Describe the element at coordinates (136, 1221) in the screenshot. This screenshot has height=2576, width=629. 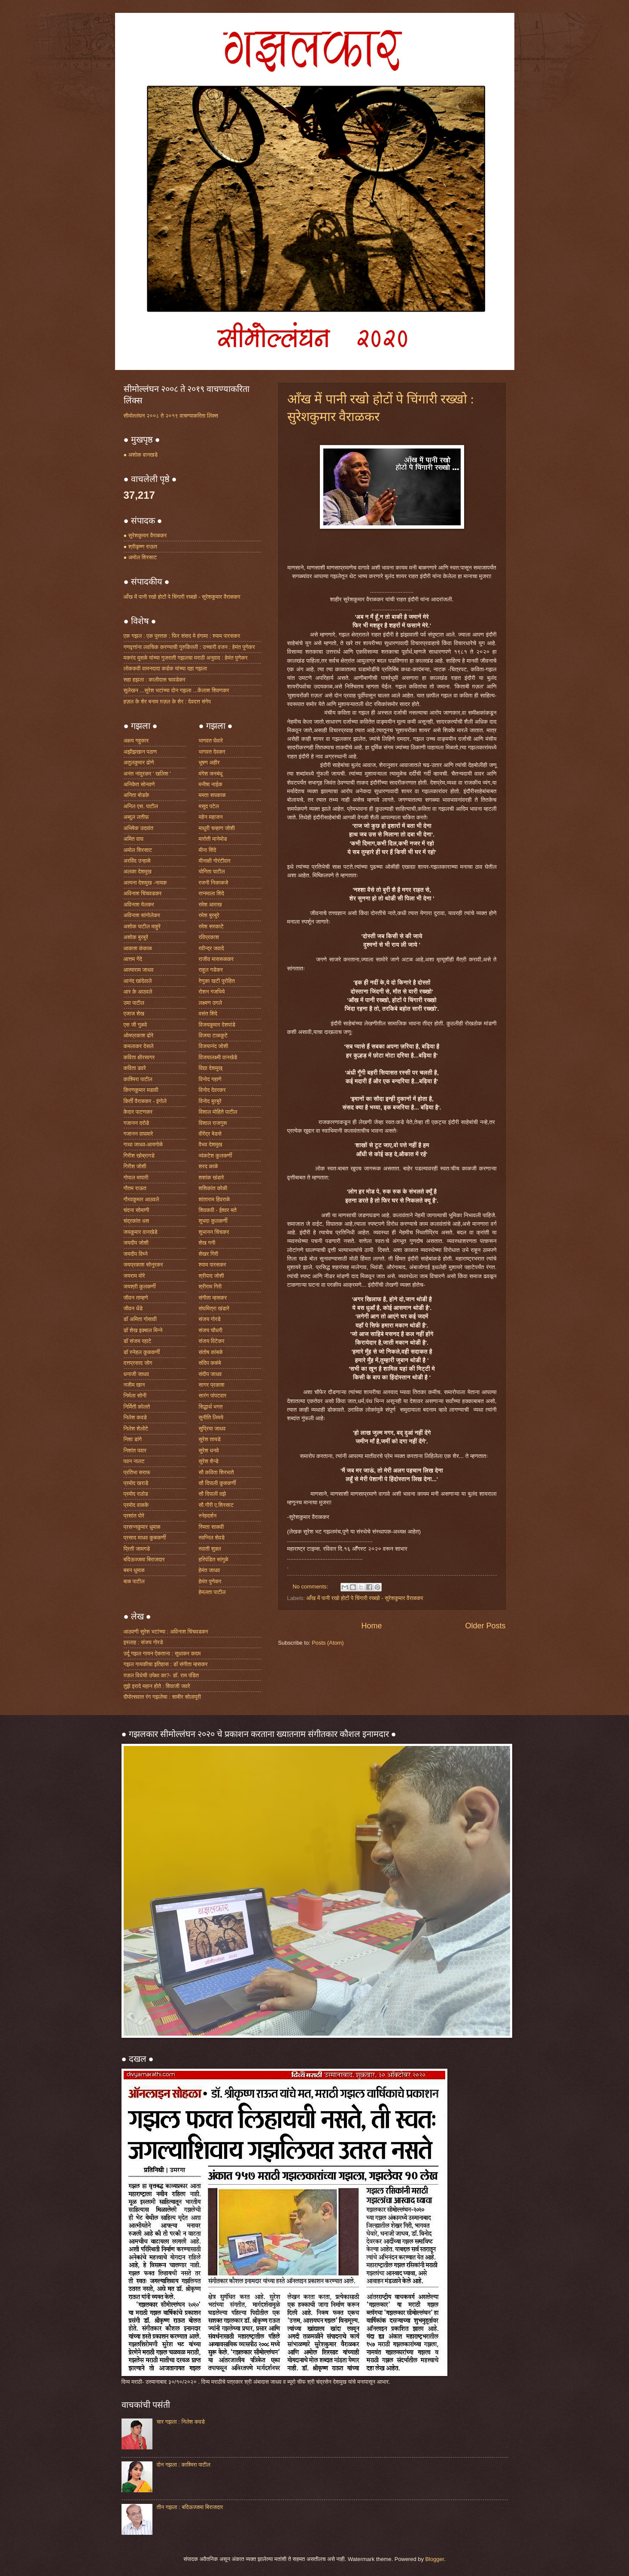
I see `चंद्रकांत धस` at that location.